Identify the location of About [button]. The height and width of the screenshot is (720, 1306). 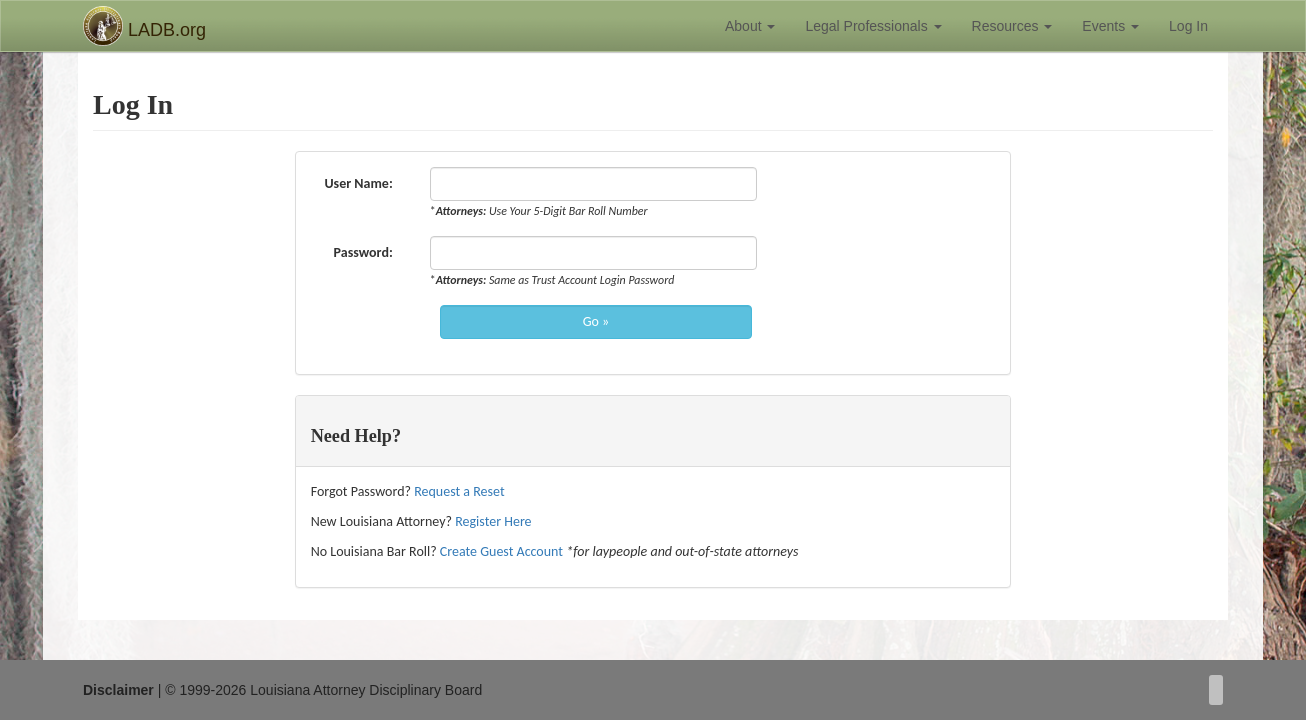
(750, 26).